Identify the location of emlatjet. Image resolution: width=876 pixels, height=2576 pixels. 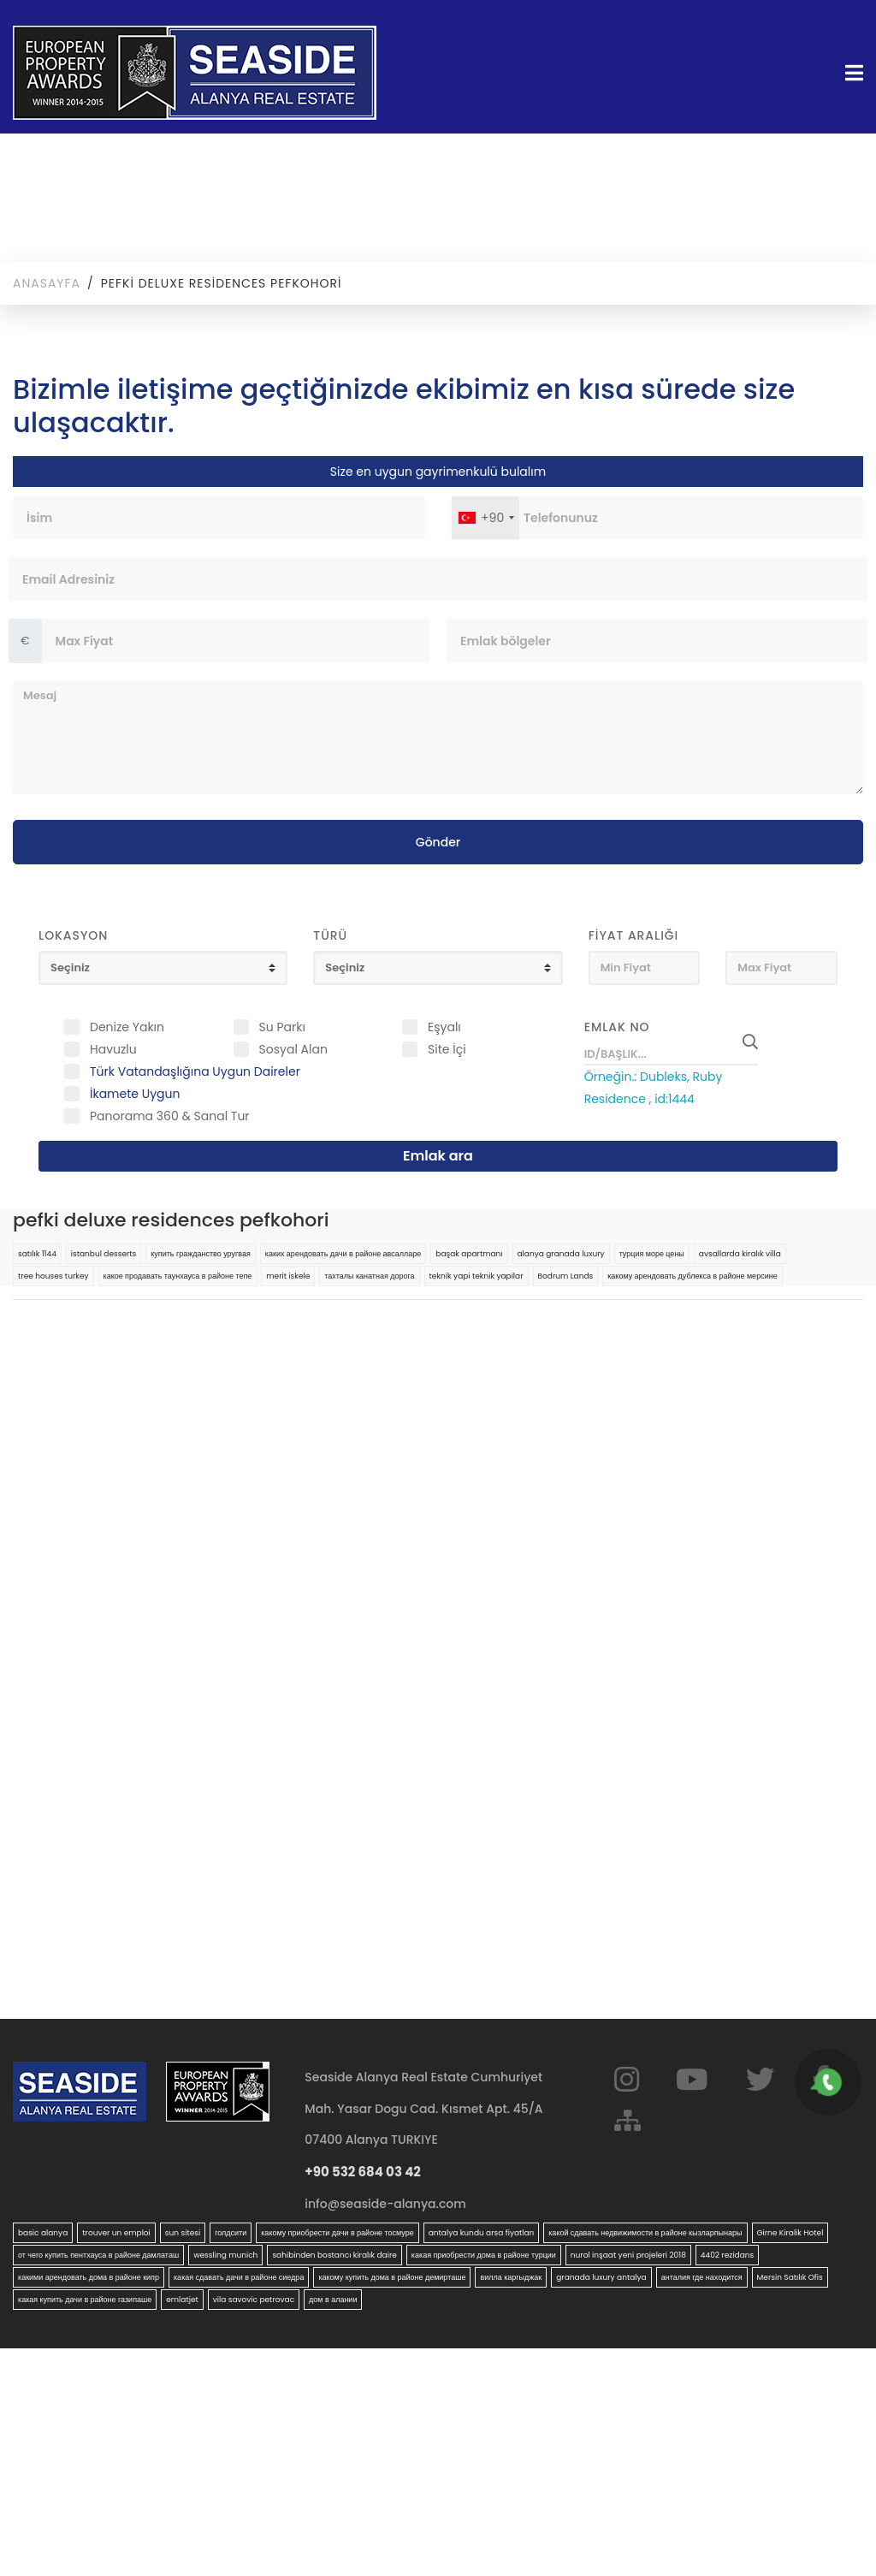
(182, 2299).